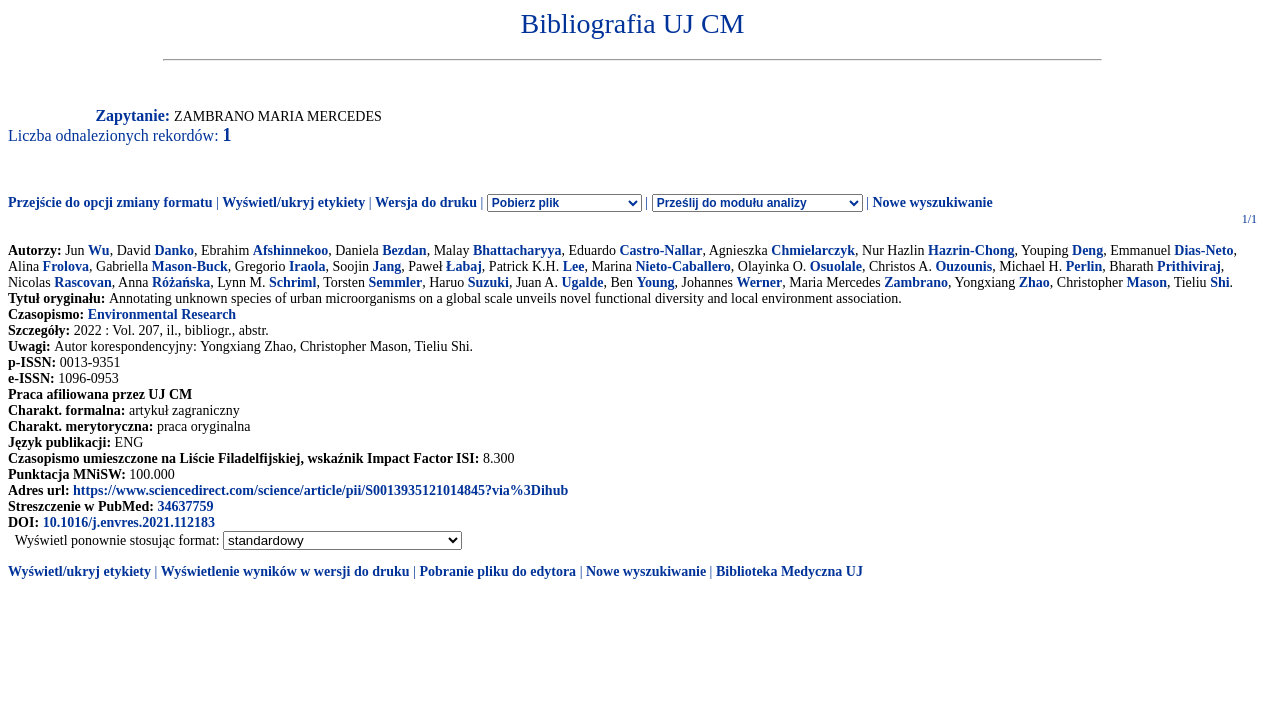 This screenshot has width=1265, height=728. I want to click on Frolova, so click(66, 266).